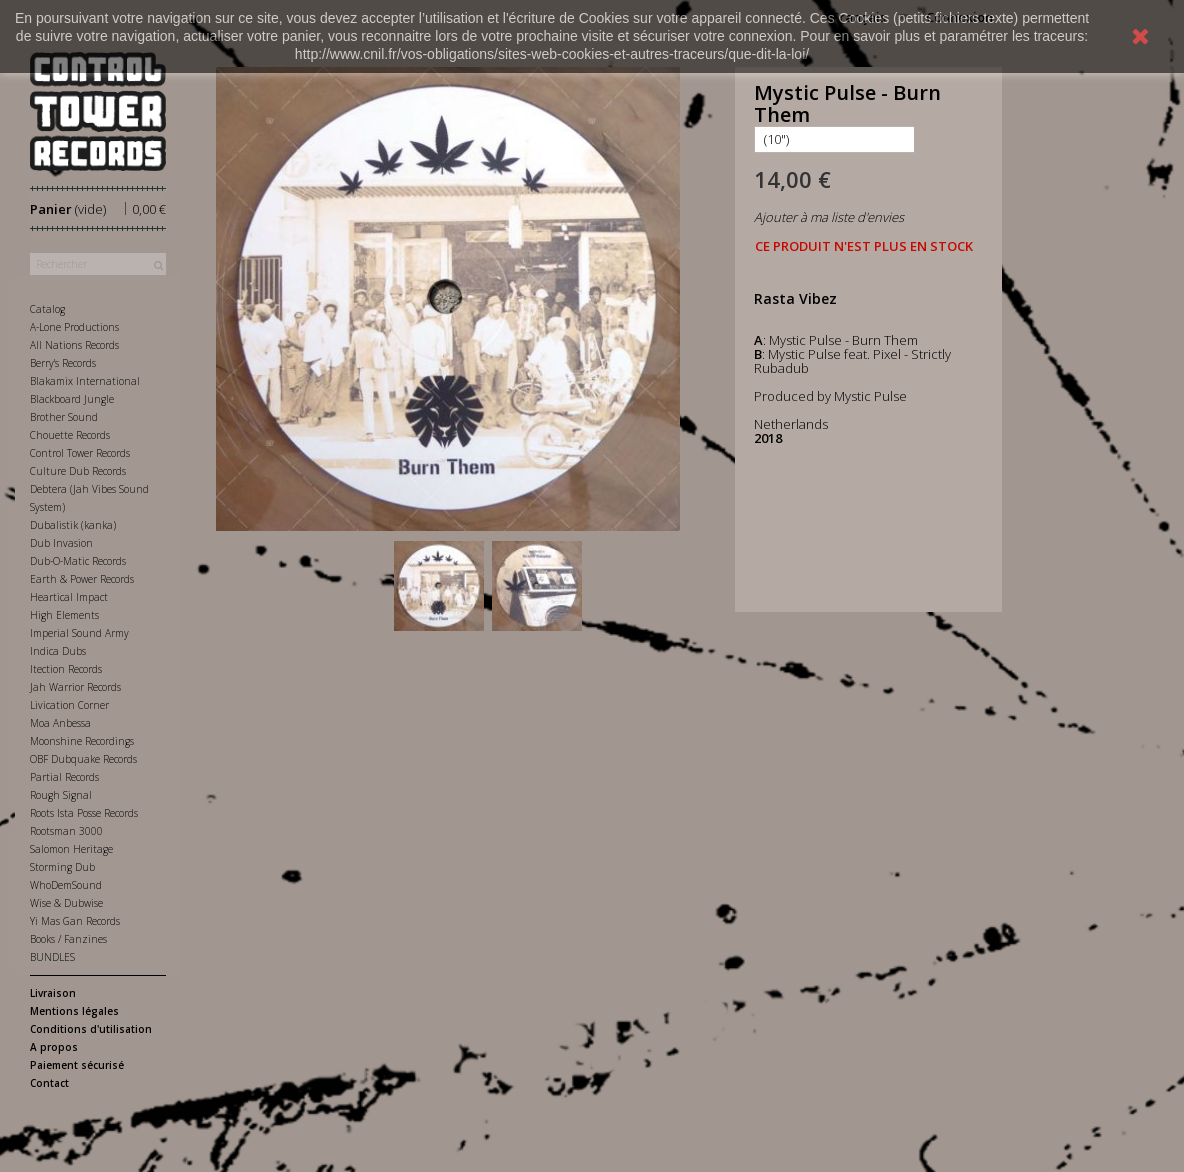 The image size is (1184, 1172). I want to click on Partial Records, so click(64, 777).